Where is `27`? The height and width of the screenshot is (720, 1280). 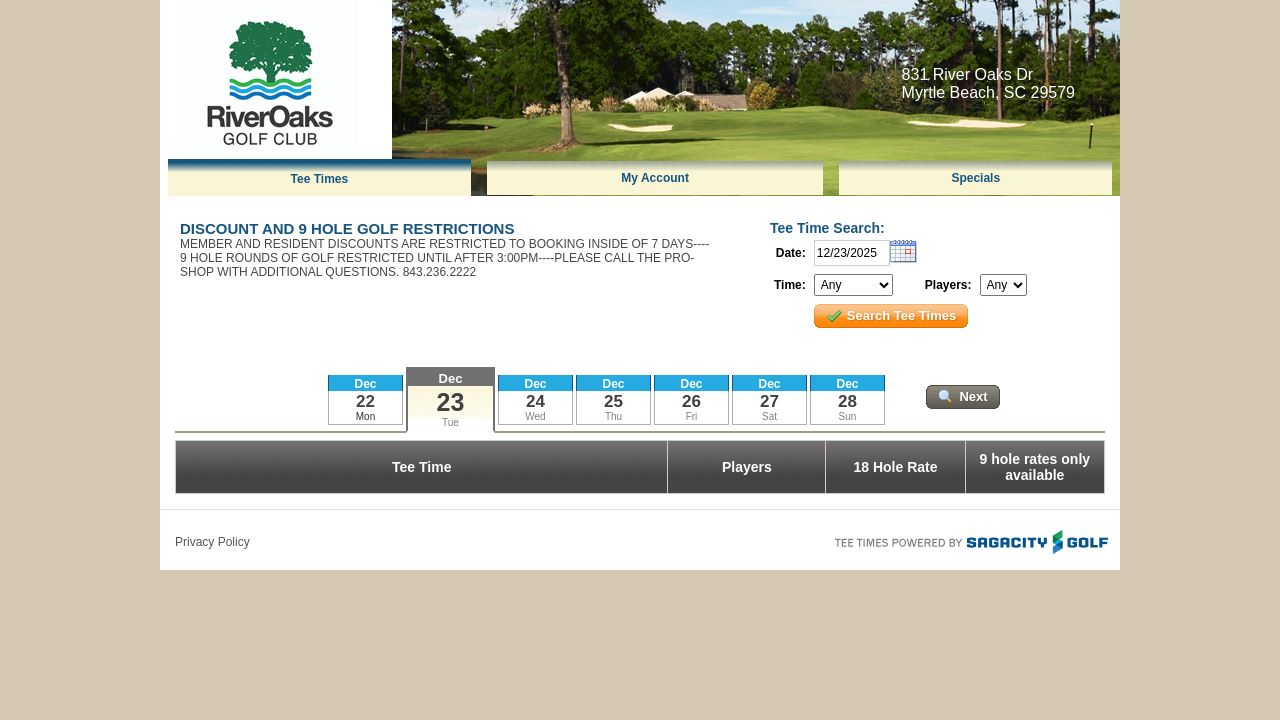 27 is located at coordinates (769, 401).